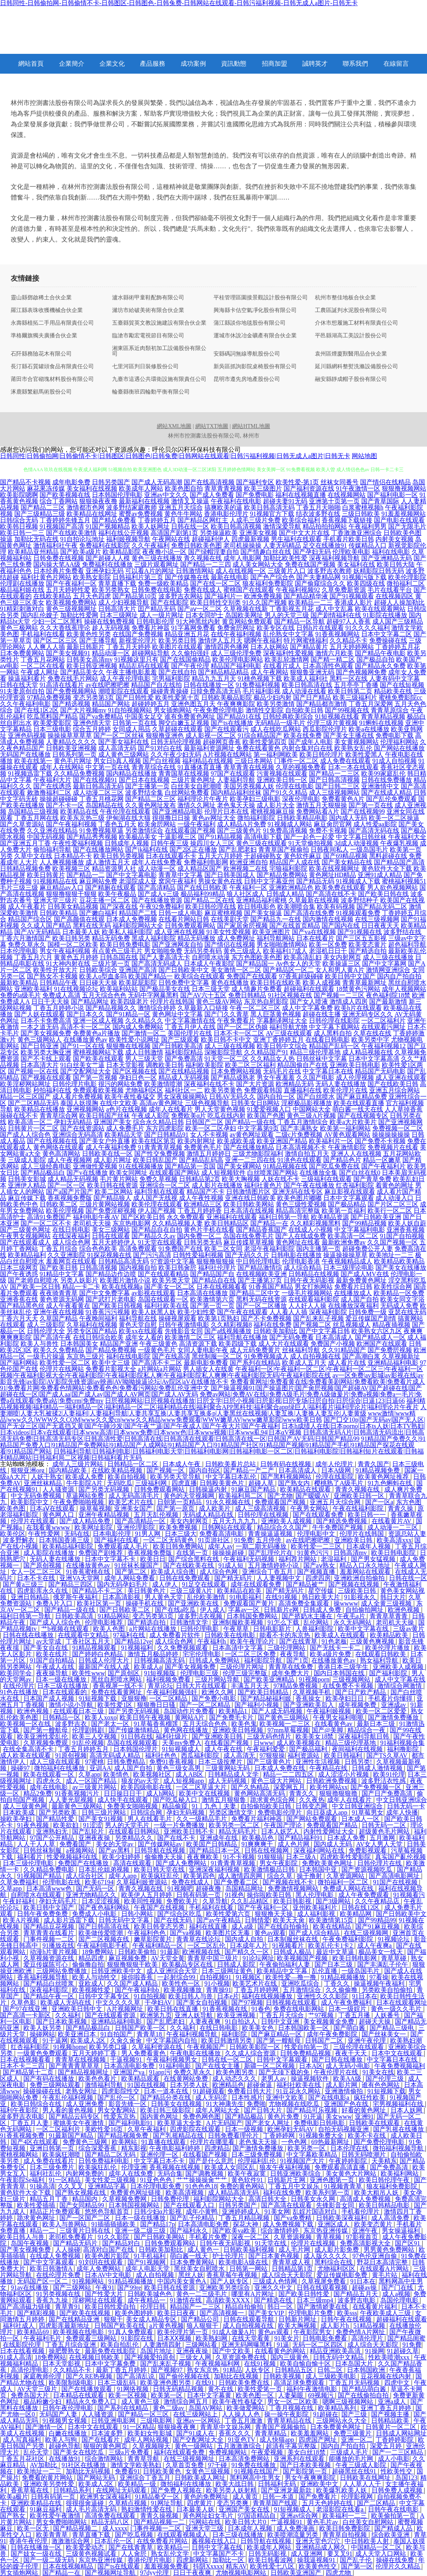 The image size is (427, 2576). Describe the element at coordinates (177, 2103) in the screenshot. I see `日韩美女在线视频` at that location.